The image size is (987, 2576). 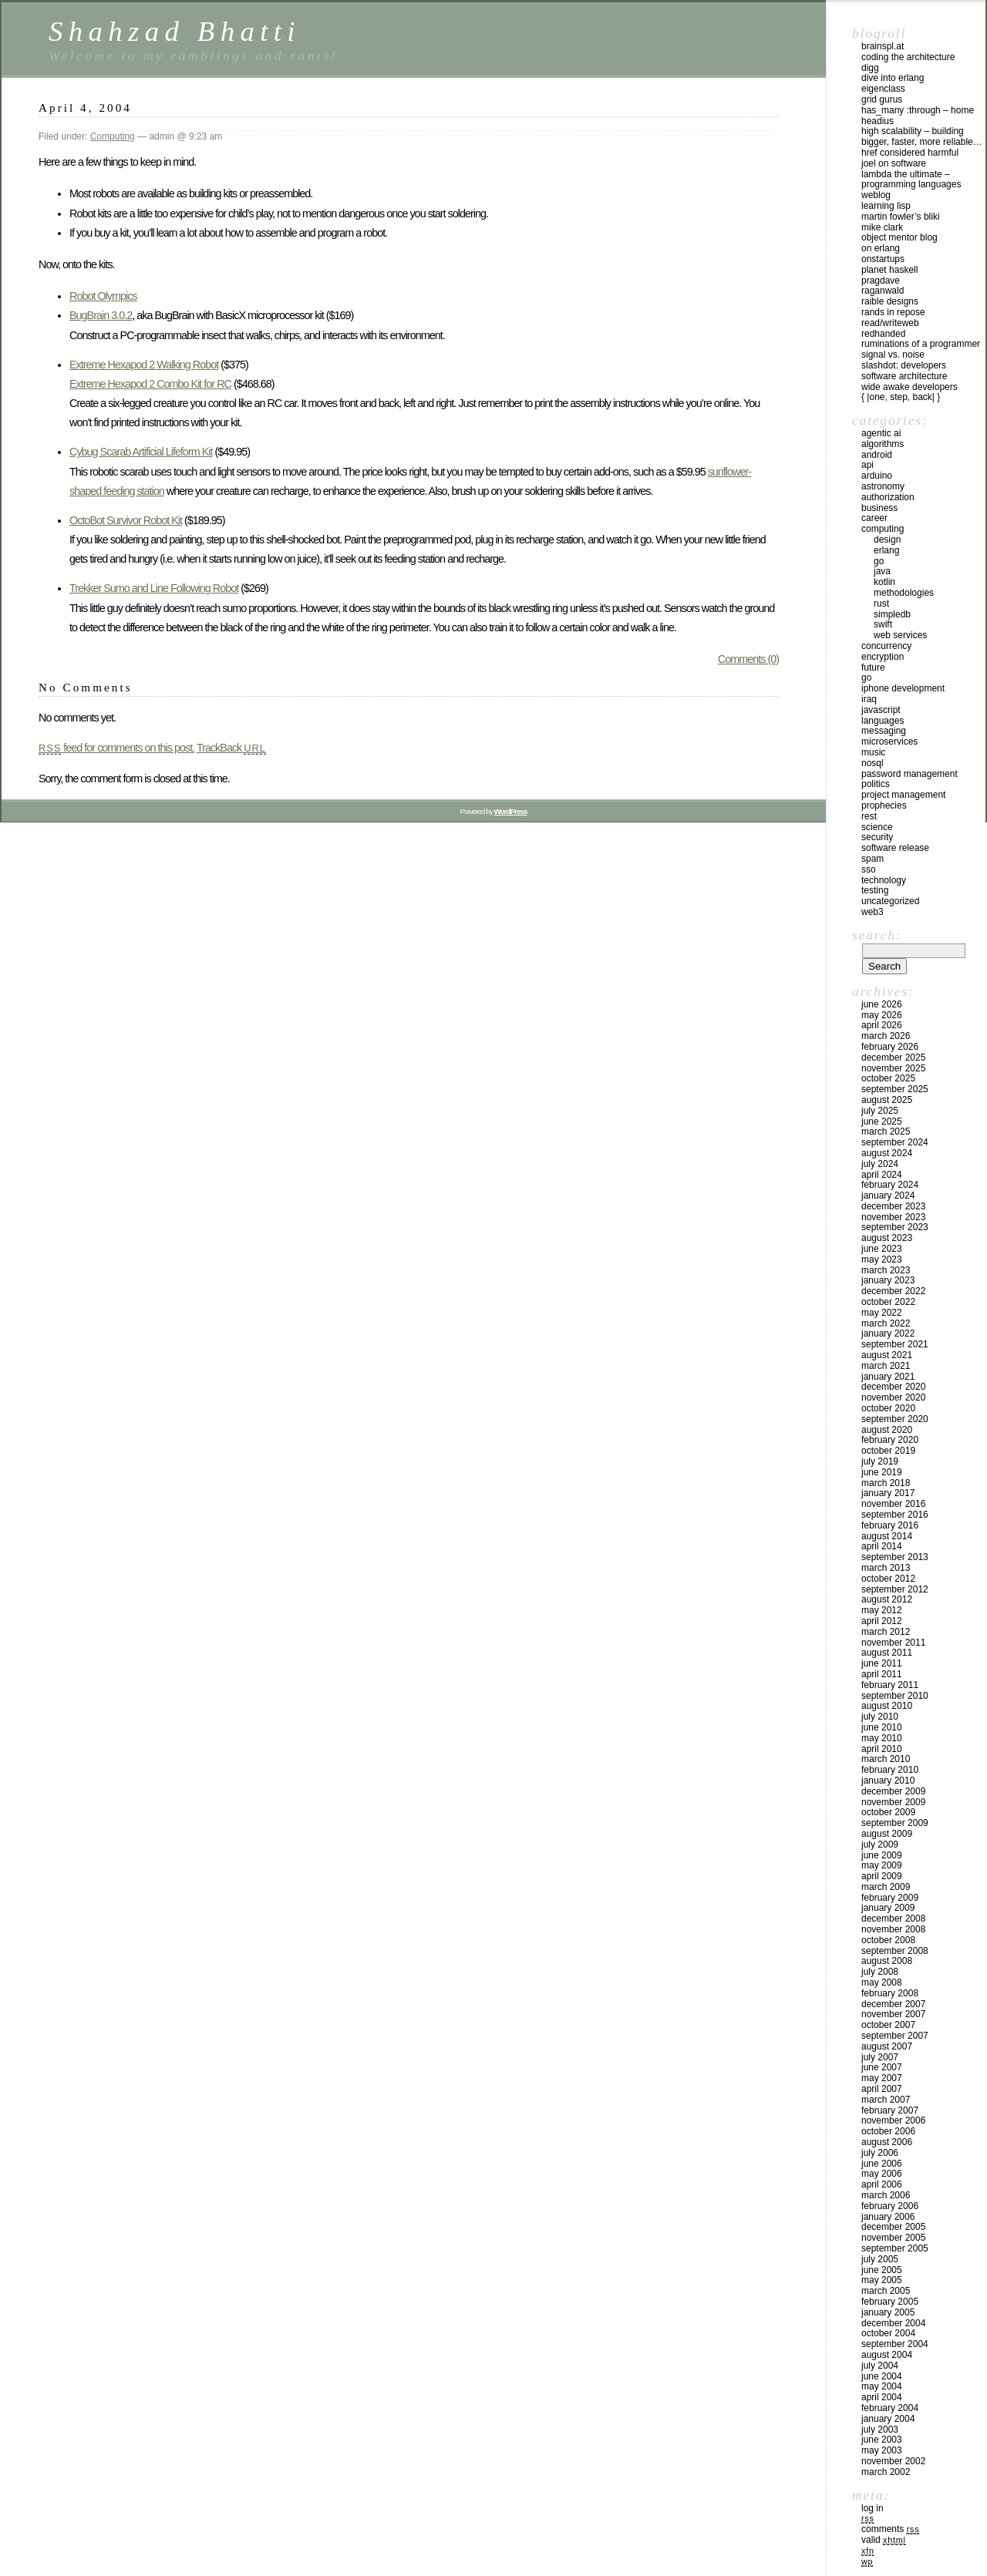 What do you see at coordinates (886, 2142) in the screenshot?
I see `August 2006` at bounding box center [886, 2142].